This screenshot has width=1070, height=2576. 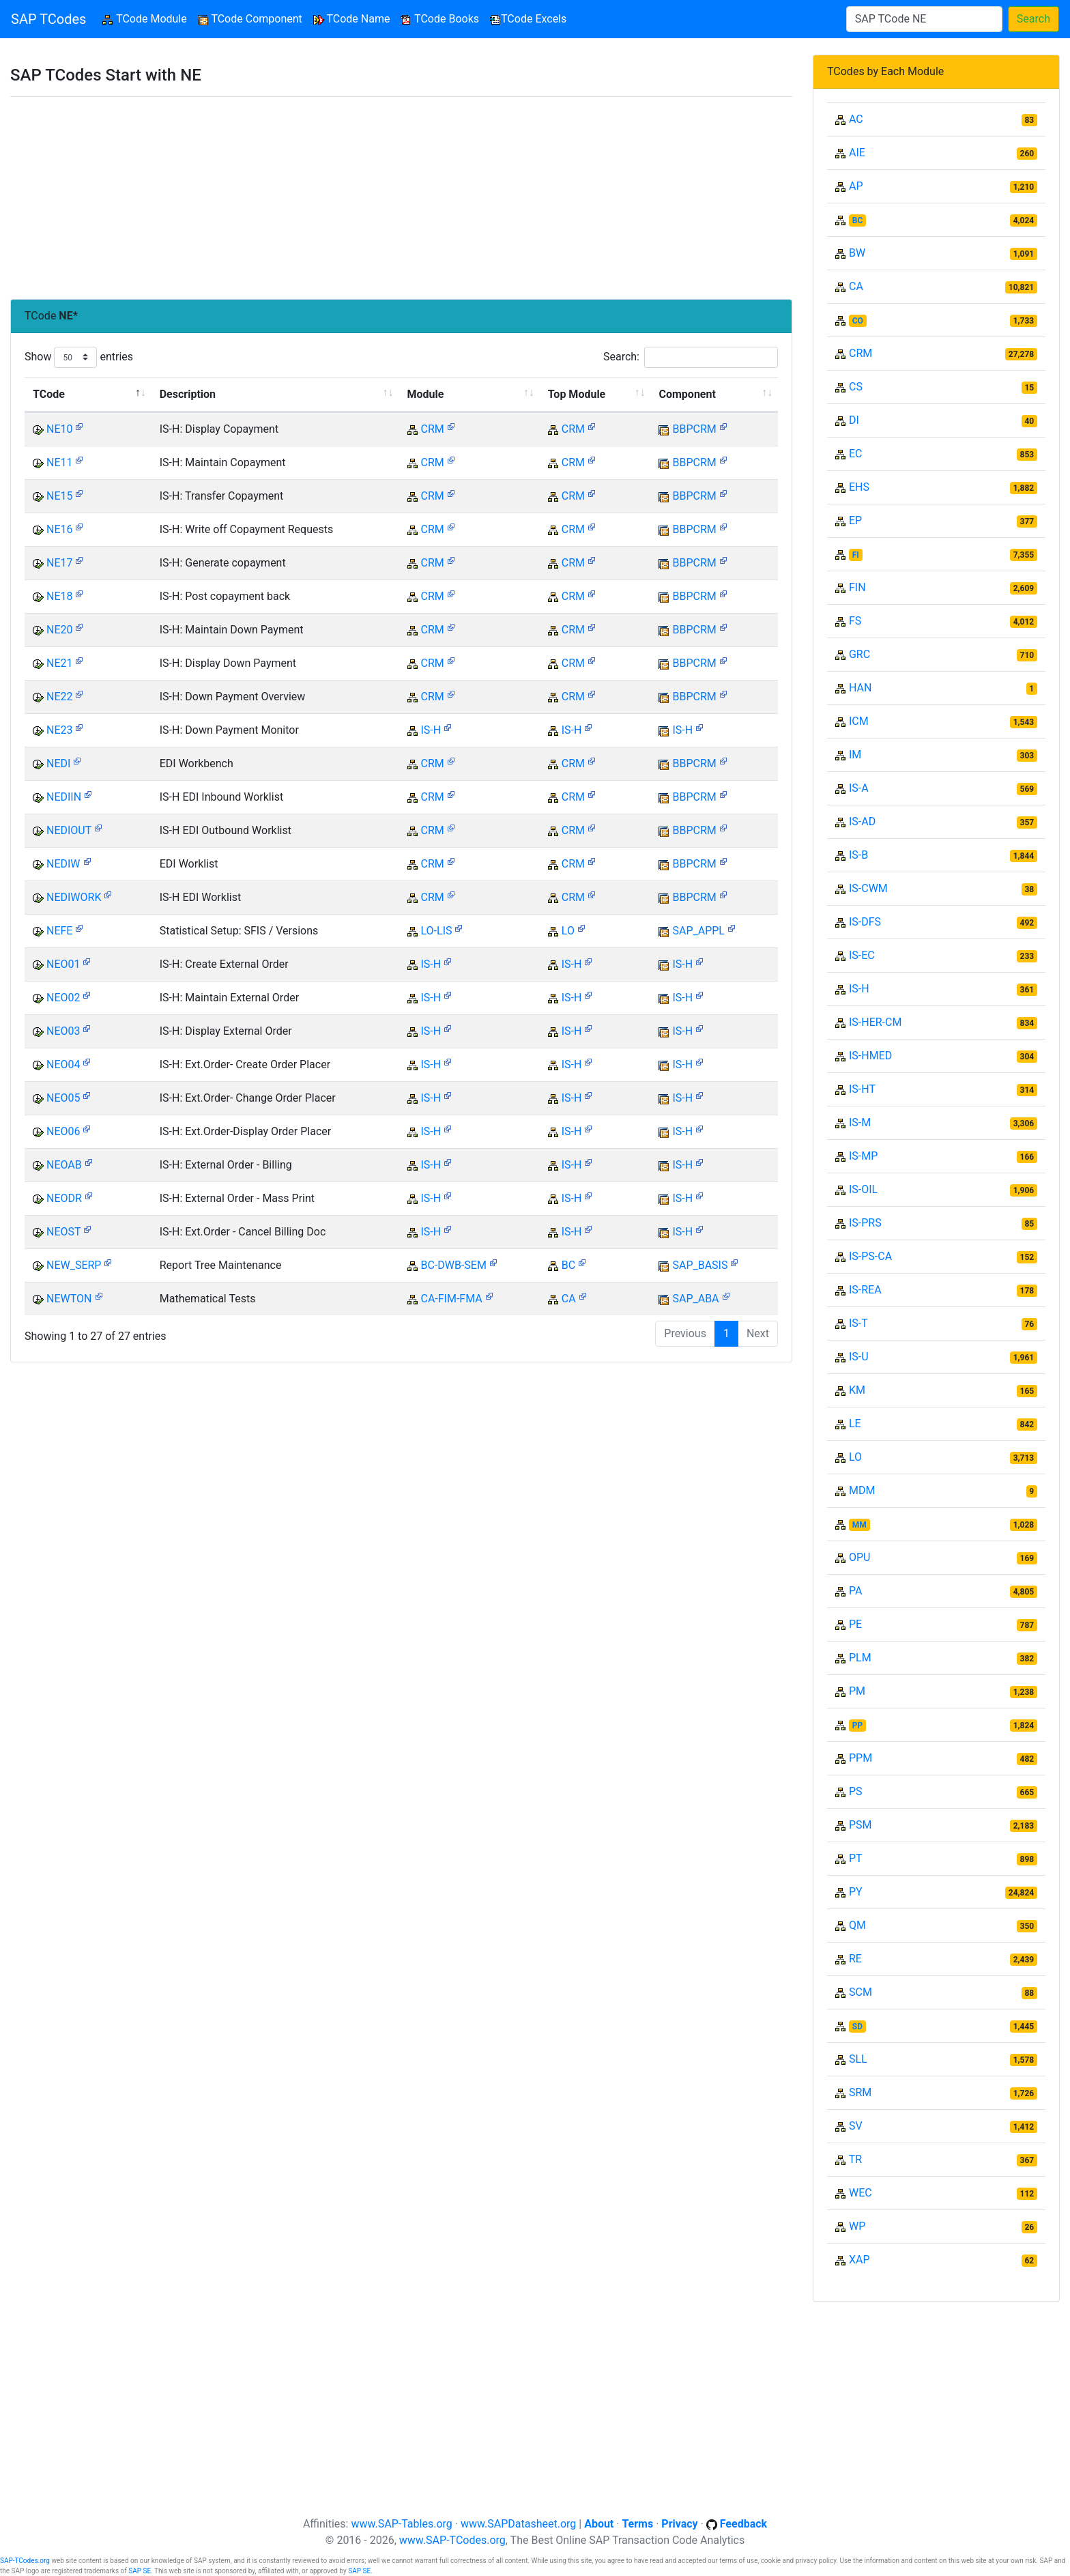 What do you see at coordinates (856, 2125) in the screenshot?
I see `SV` at bounding box center [856, 2125].